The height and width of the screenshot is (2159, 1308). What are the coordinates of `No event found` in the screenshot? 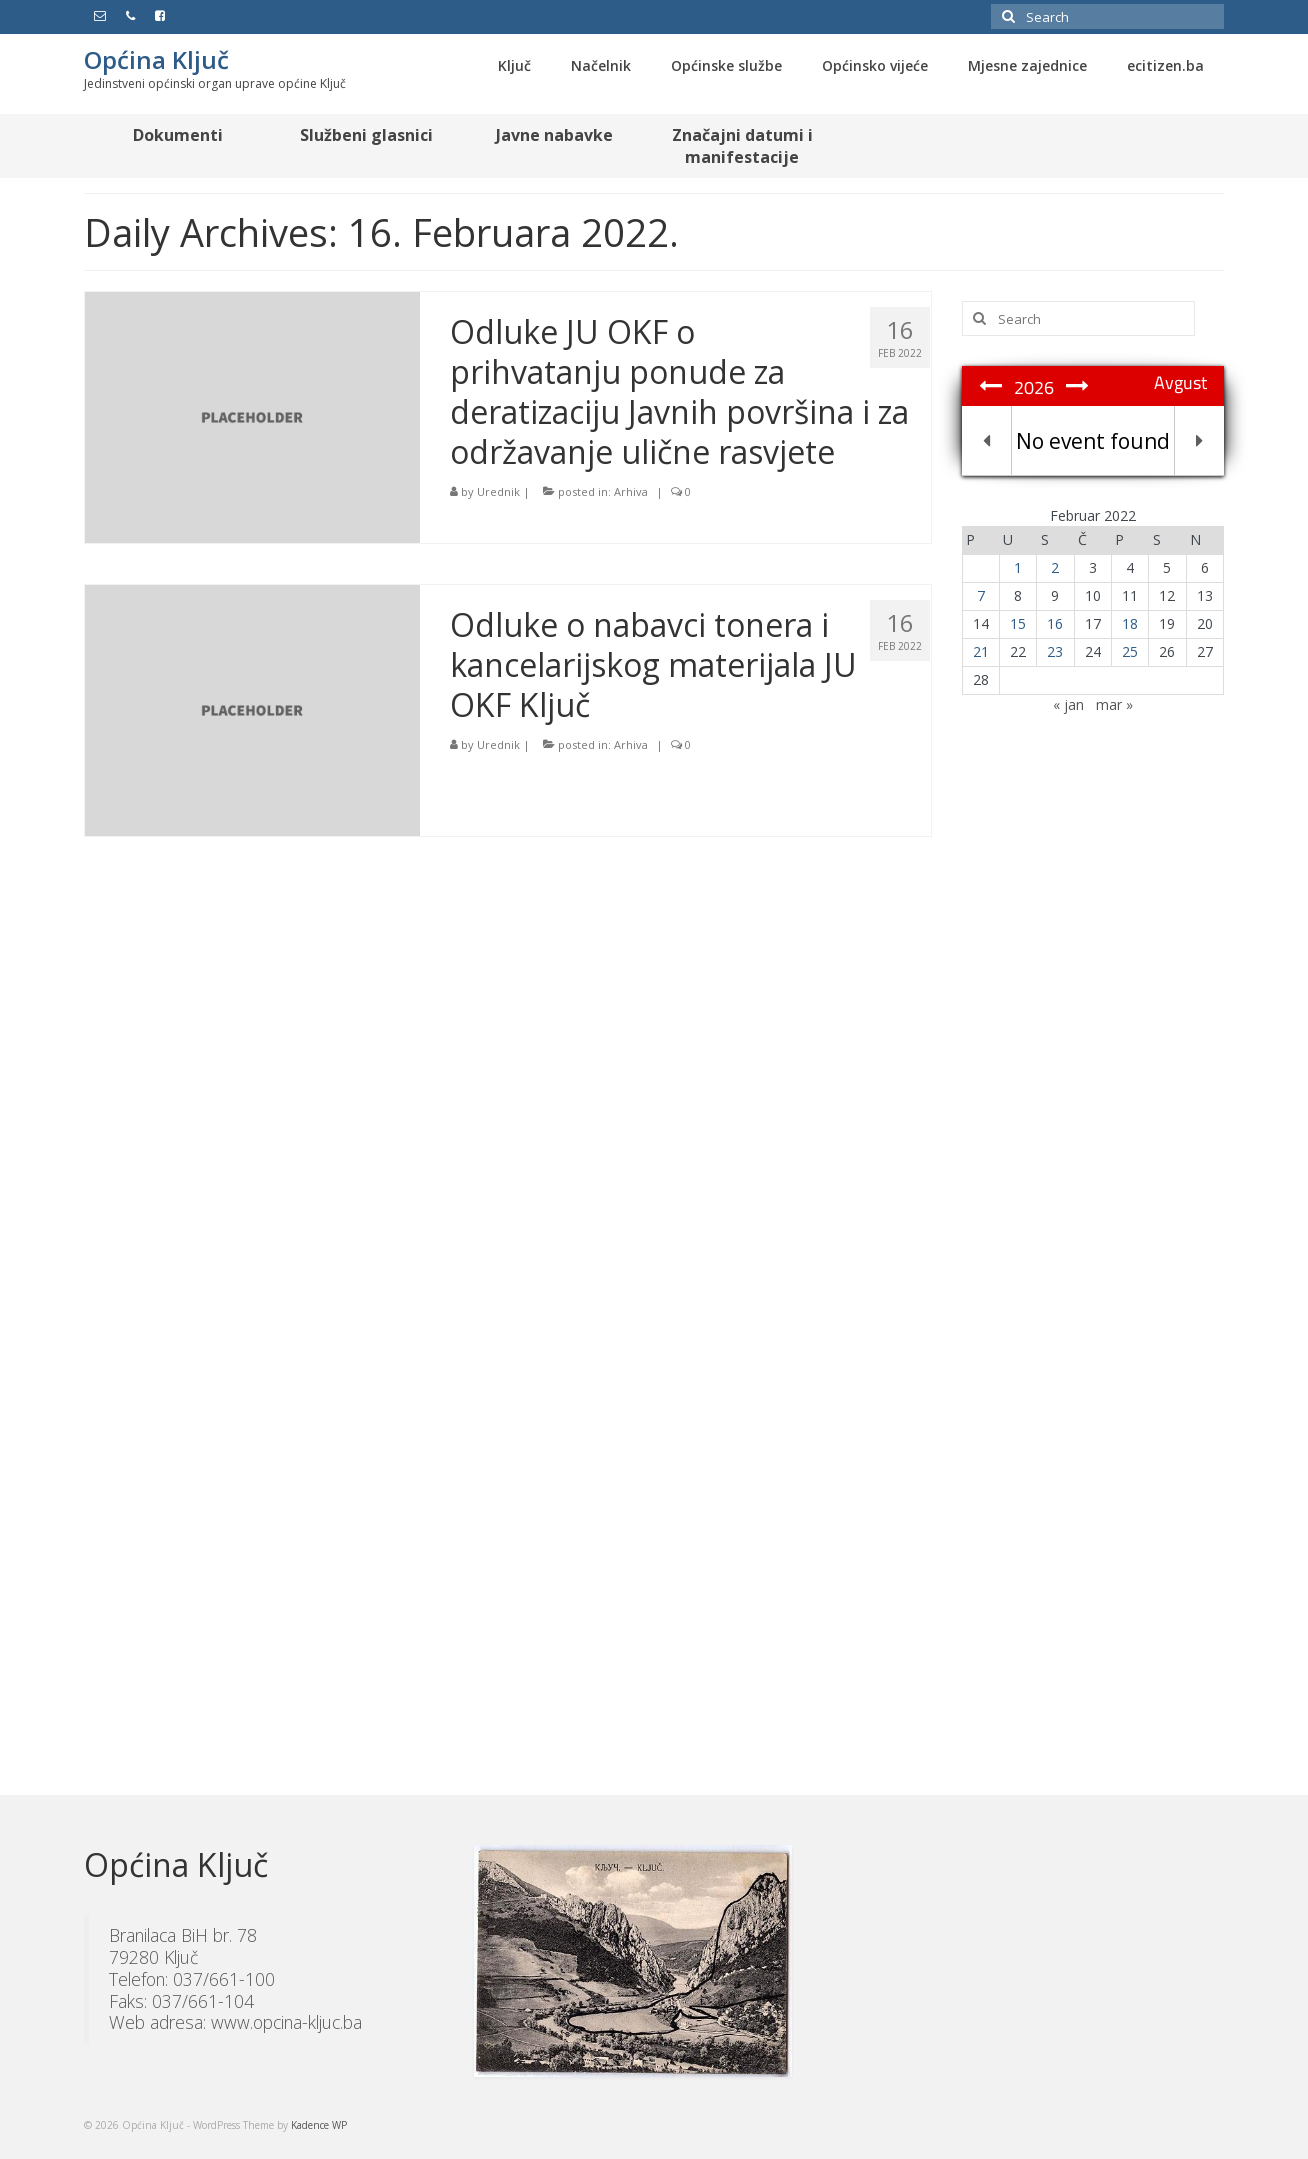 It's located at (1093, 441).